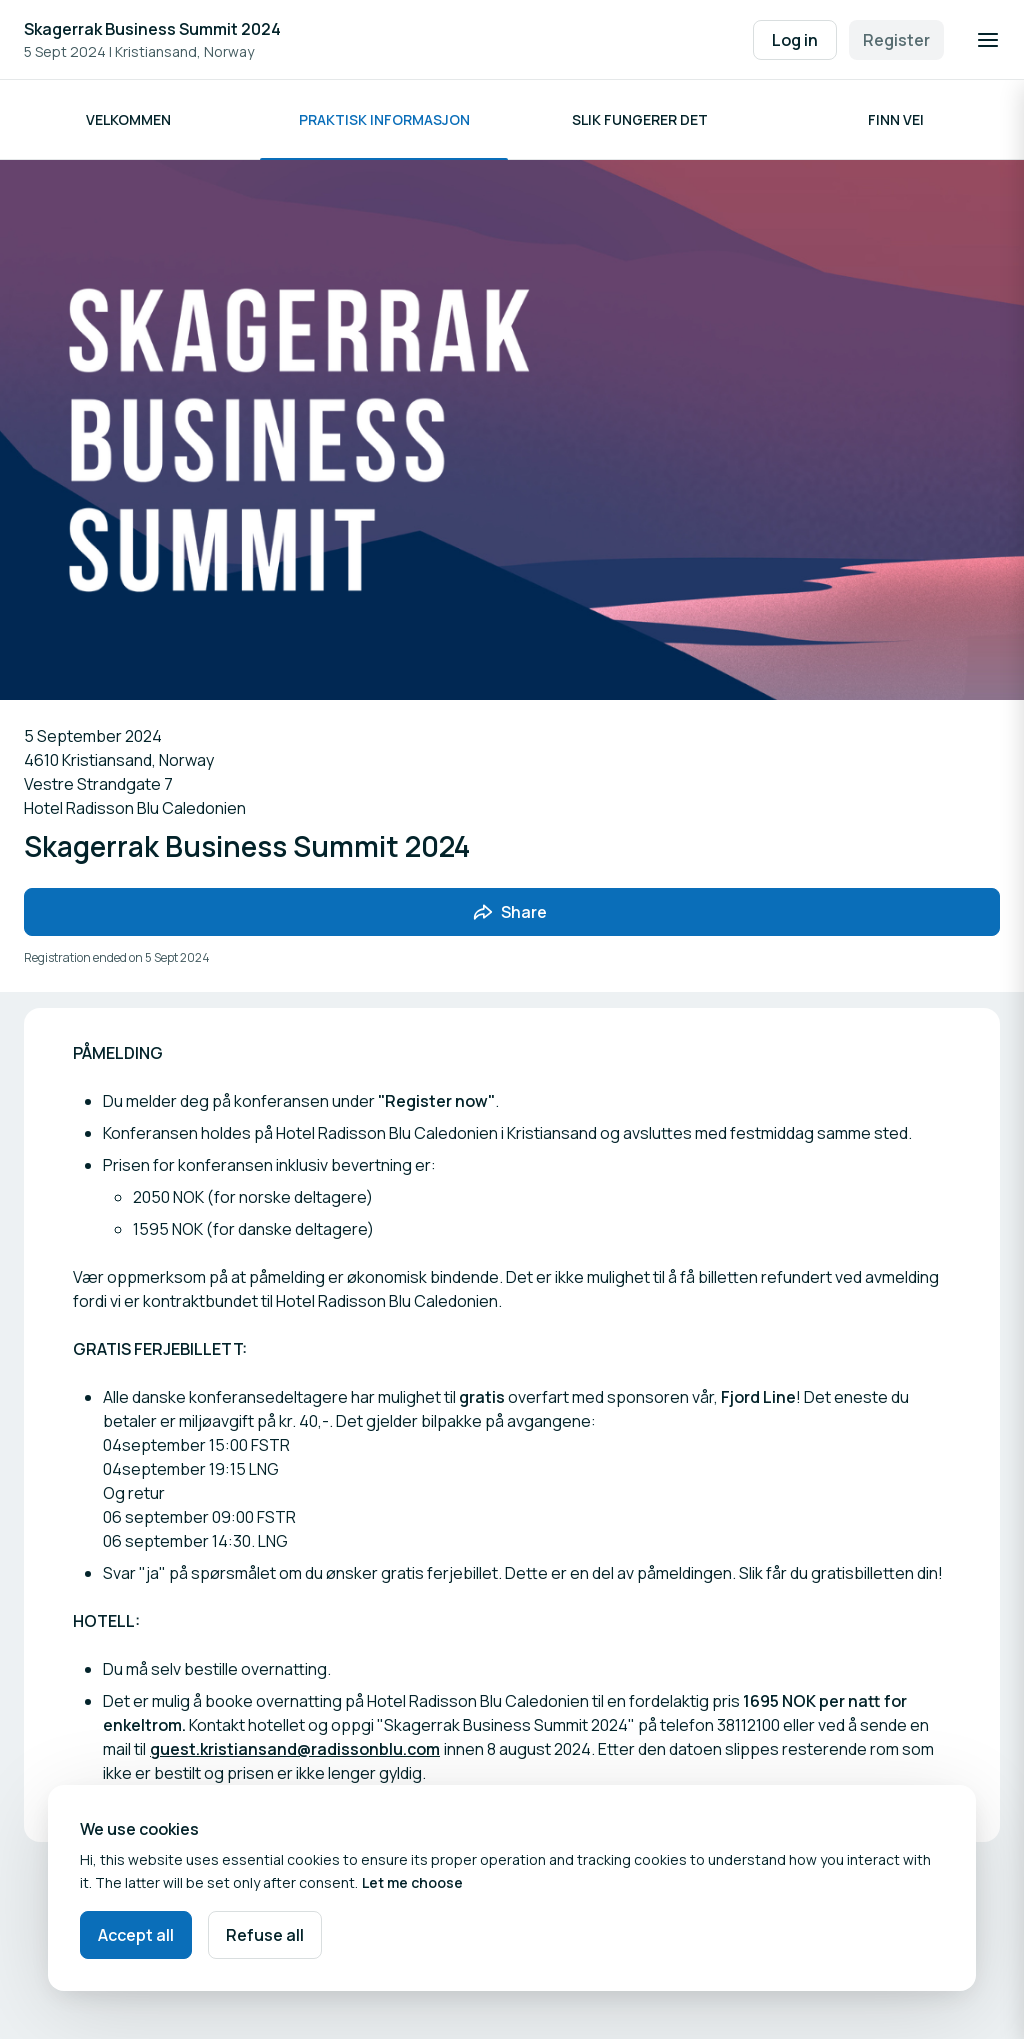 This screenshot has height=2039, width=1024. What do you see at coordinates (265, 1935) in the screenshot?
I see `Refuse all` at bounding box center [265, 1935].